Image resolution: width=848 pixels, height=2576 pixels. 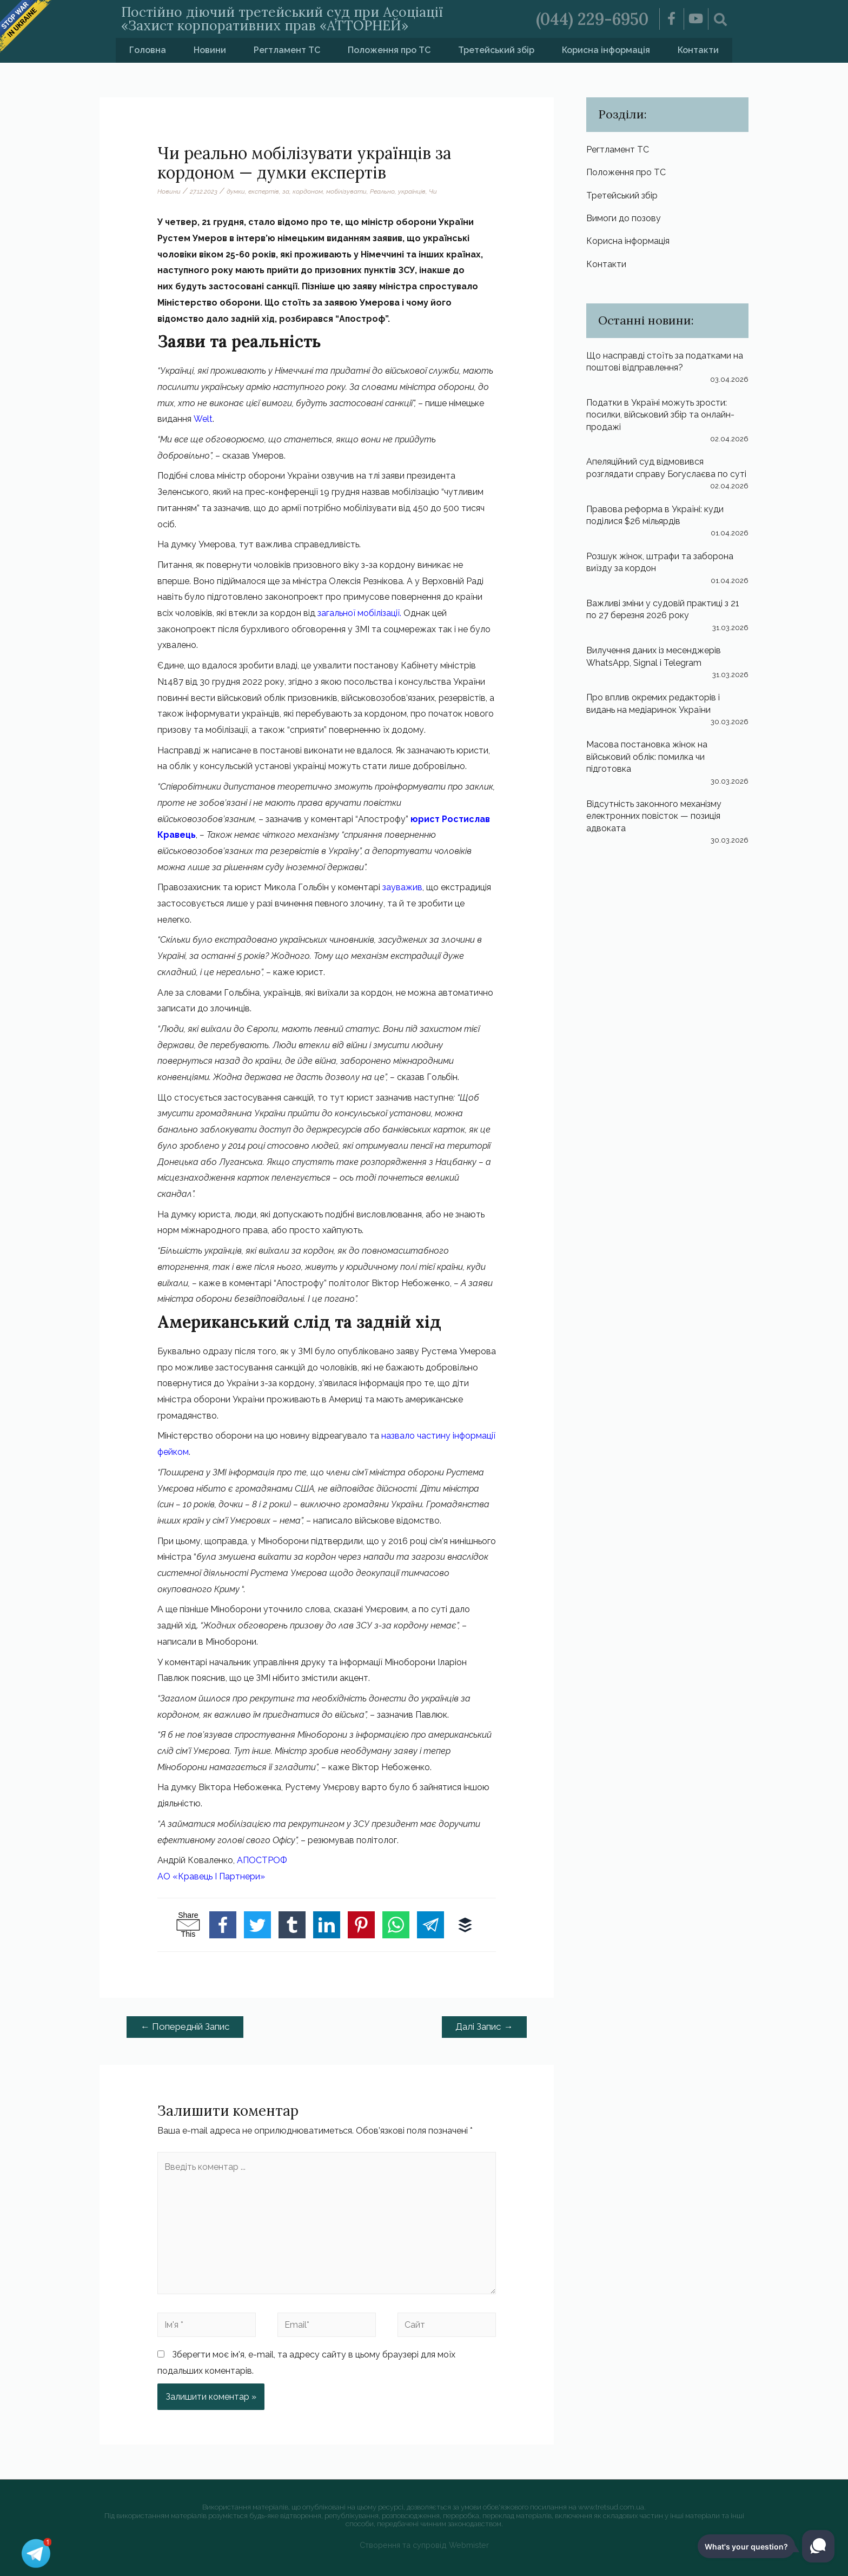 I want to click on мобілізувати, so click(x=346, y=191).